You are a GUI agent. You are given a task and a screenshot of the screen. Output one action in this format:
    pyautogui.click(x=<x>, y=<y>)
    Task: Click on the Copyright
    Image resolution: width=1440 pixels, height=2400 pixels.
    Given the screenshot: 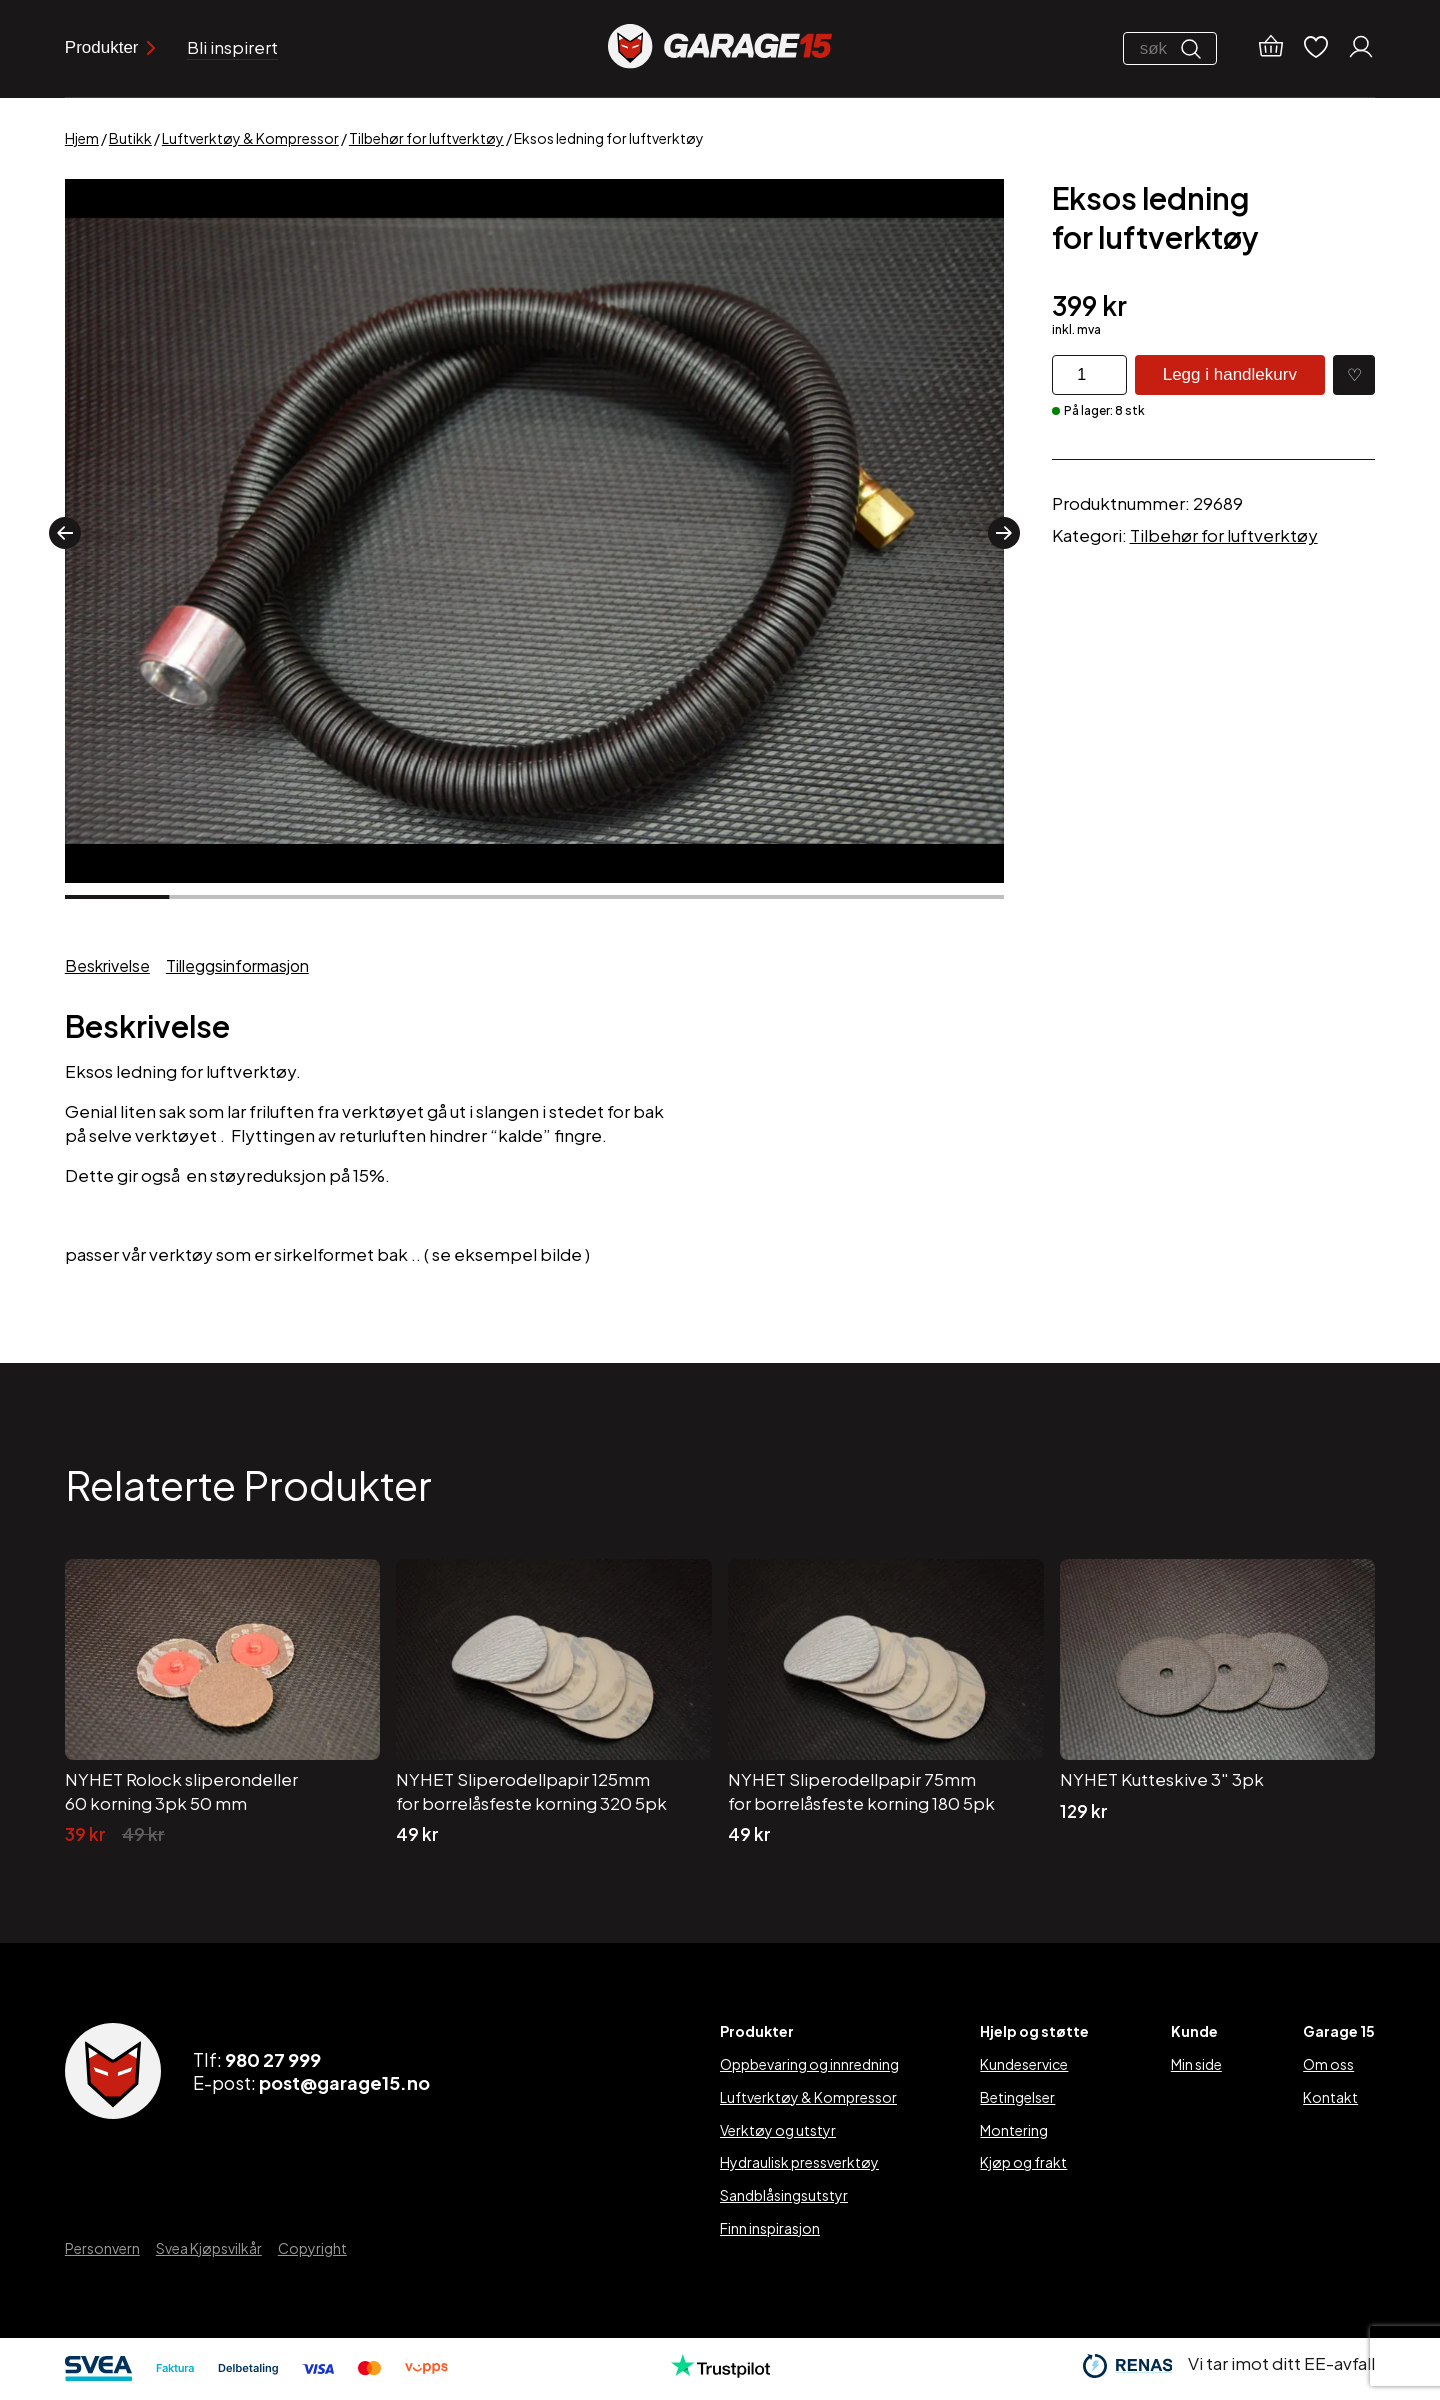 What is the action you would take?
    pyautogui.click(x=312, y=2248)
    